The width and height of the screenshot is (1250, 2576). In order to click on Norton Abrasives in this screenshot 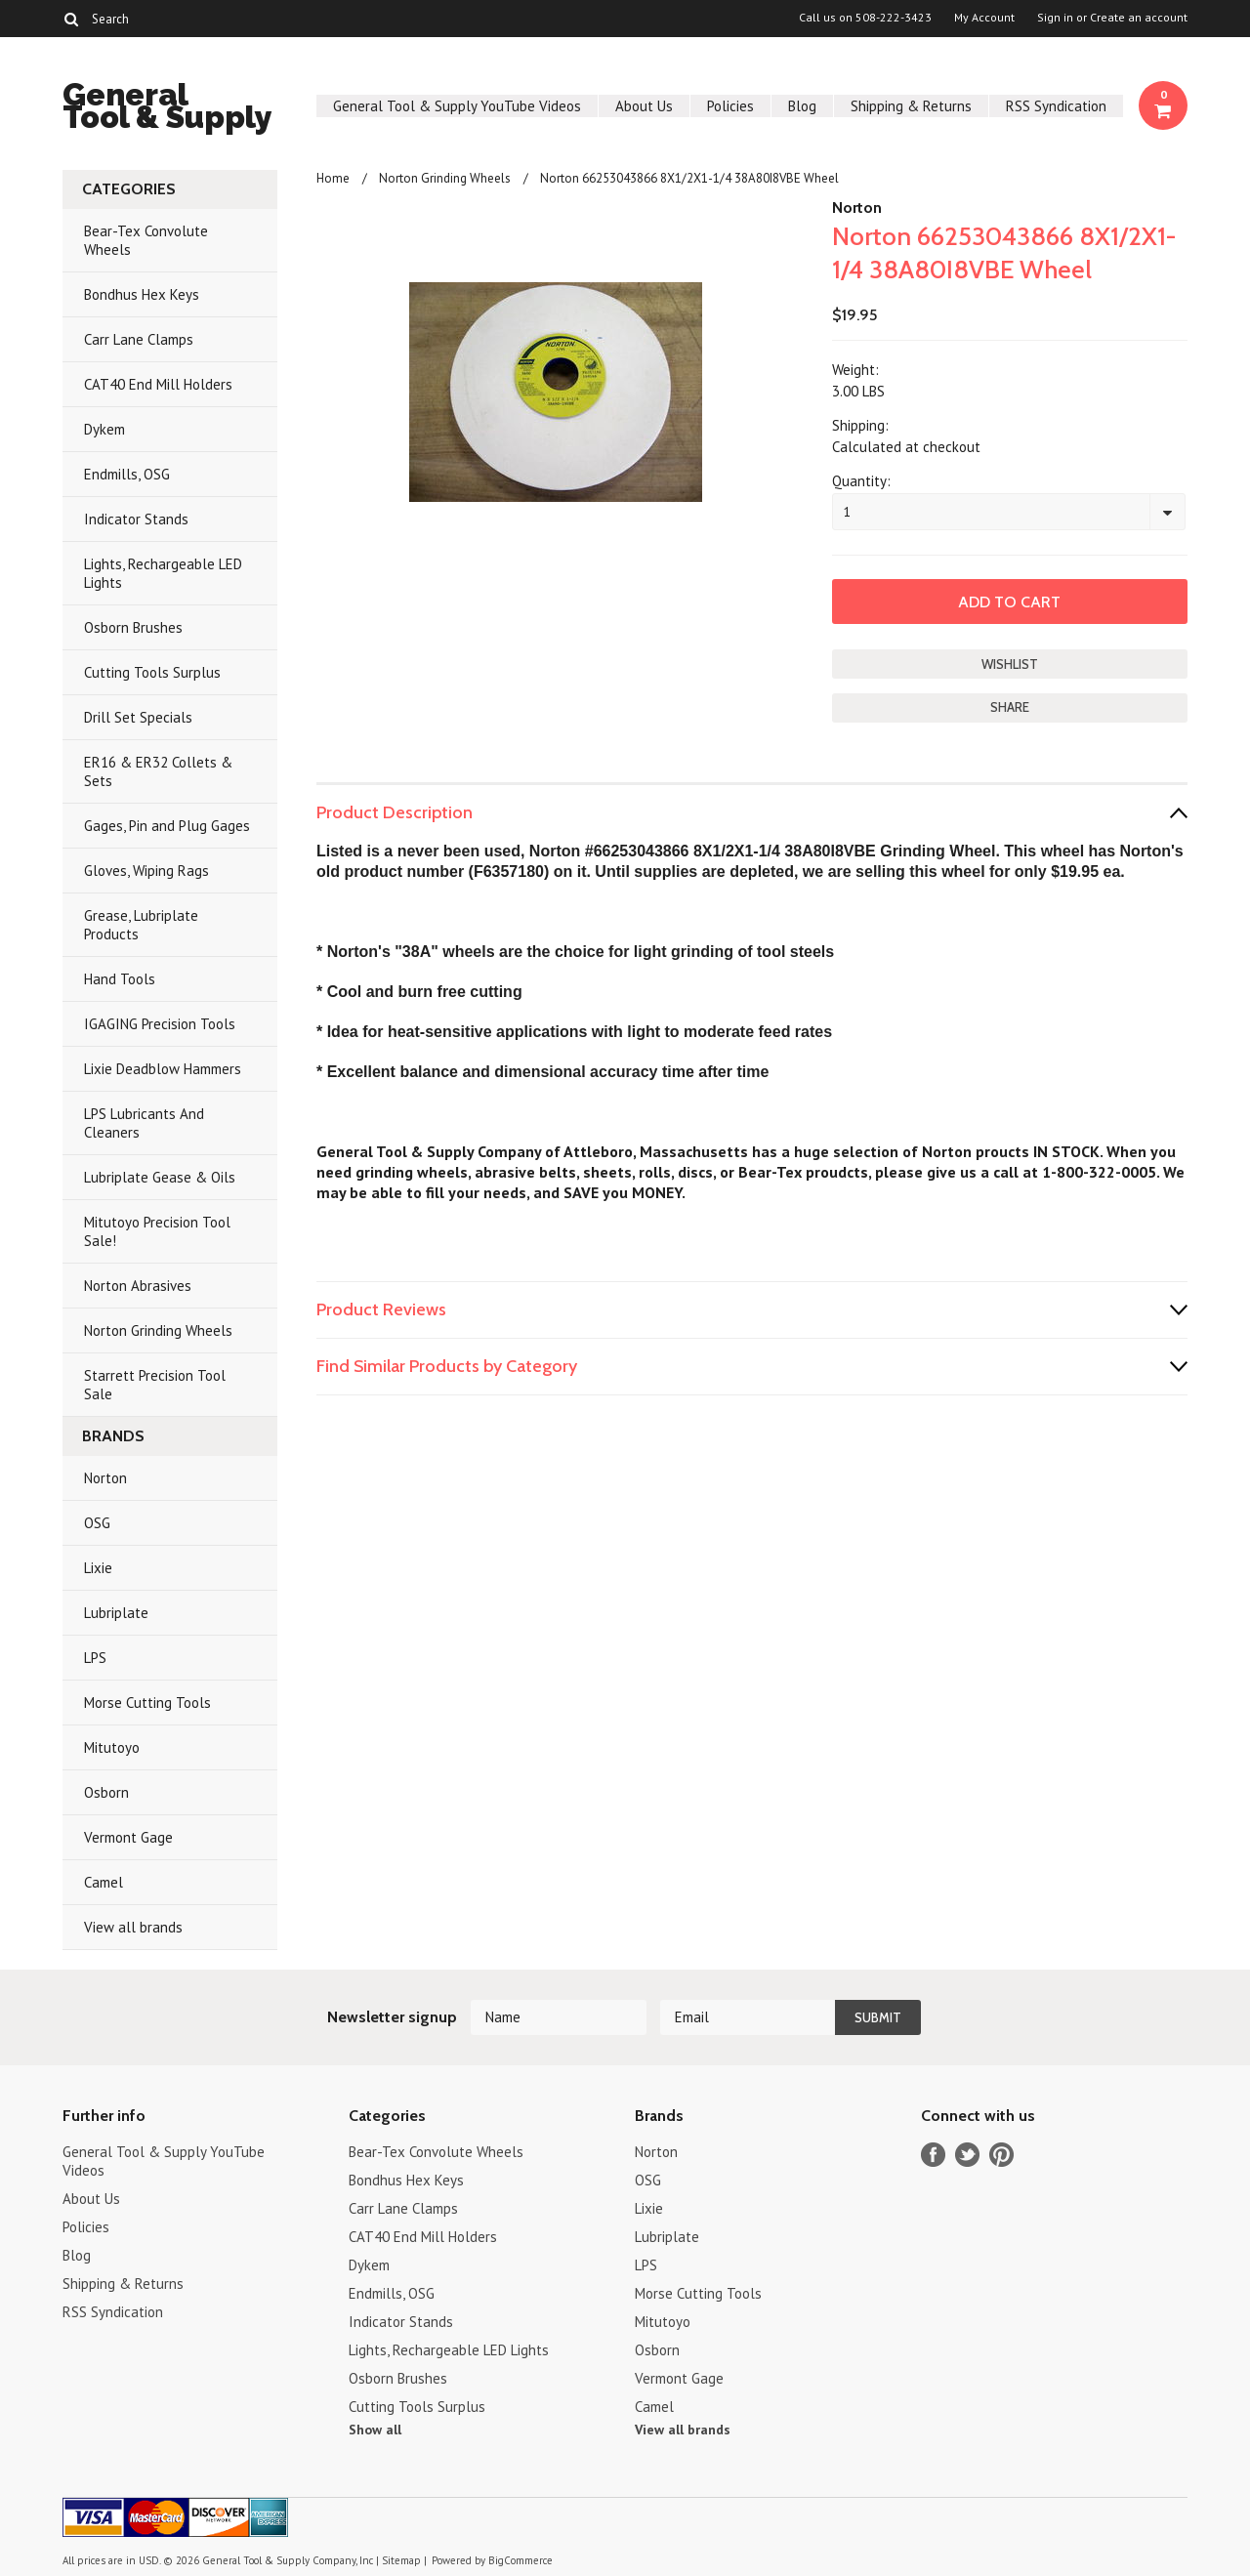, I will do `click(137, 1285)`.